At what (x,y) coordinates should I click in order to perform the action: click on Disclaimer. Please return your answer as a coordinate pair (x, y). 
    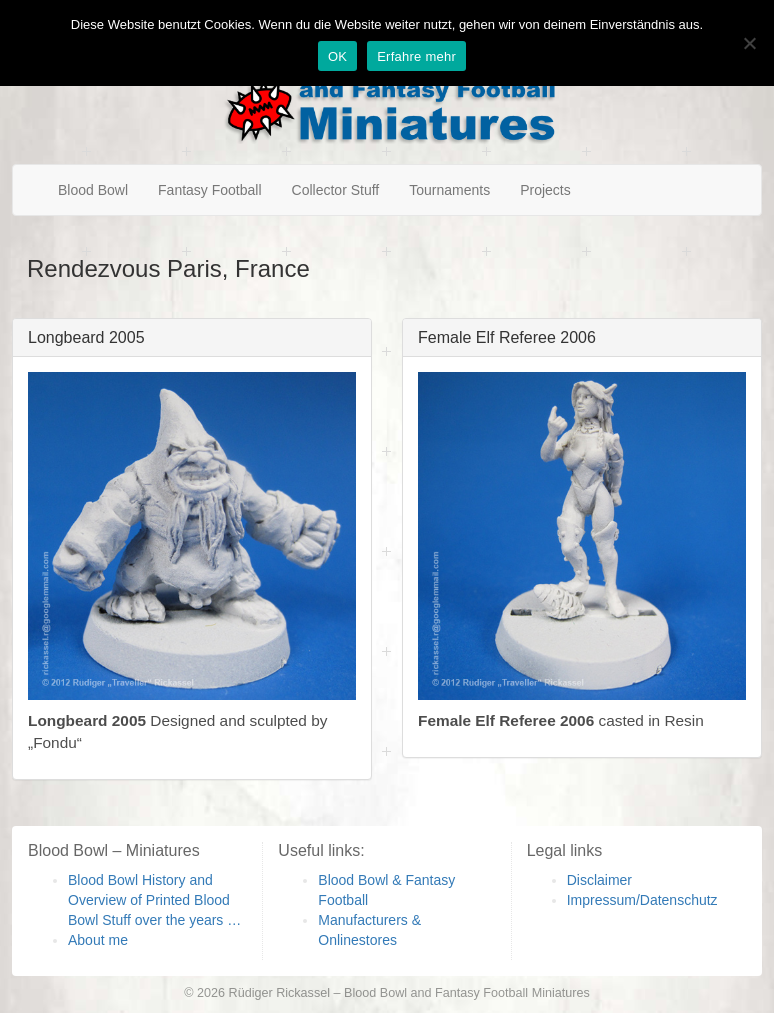
    Looking at the image, I should click on (599, 880).